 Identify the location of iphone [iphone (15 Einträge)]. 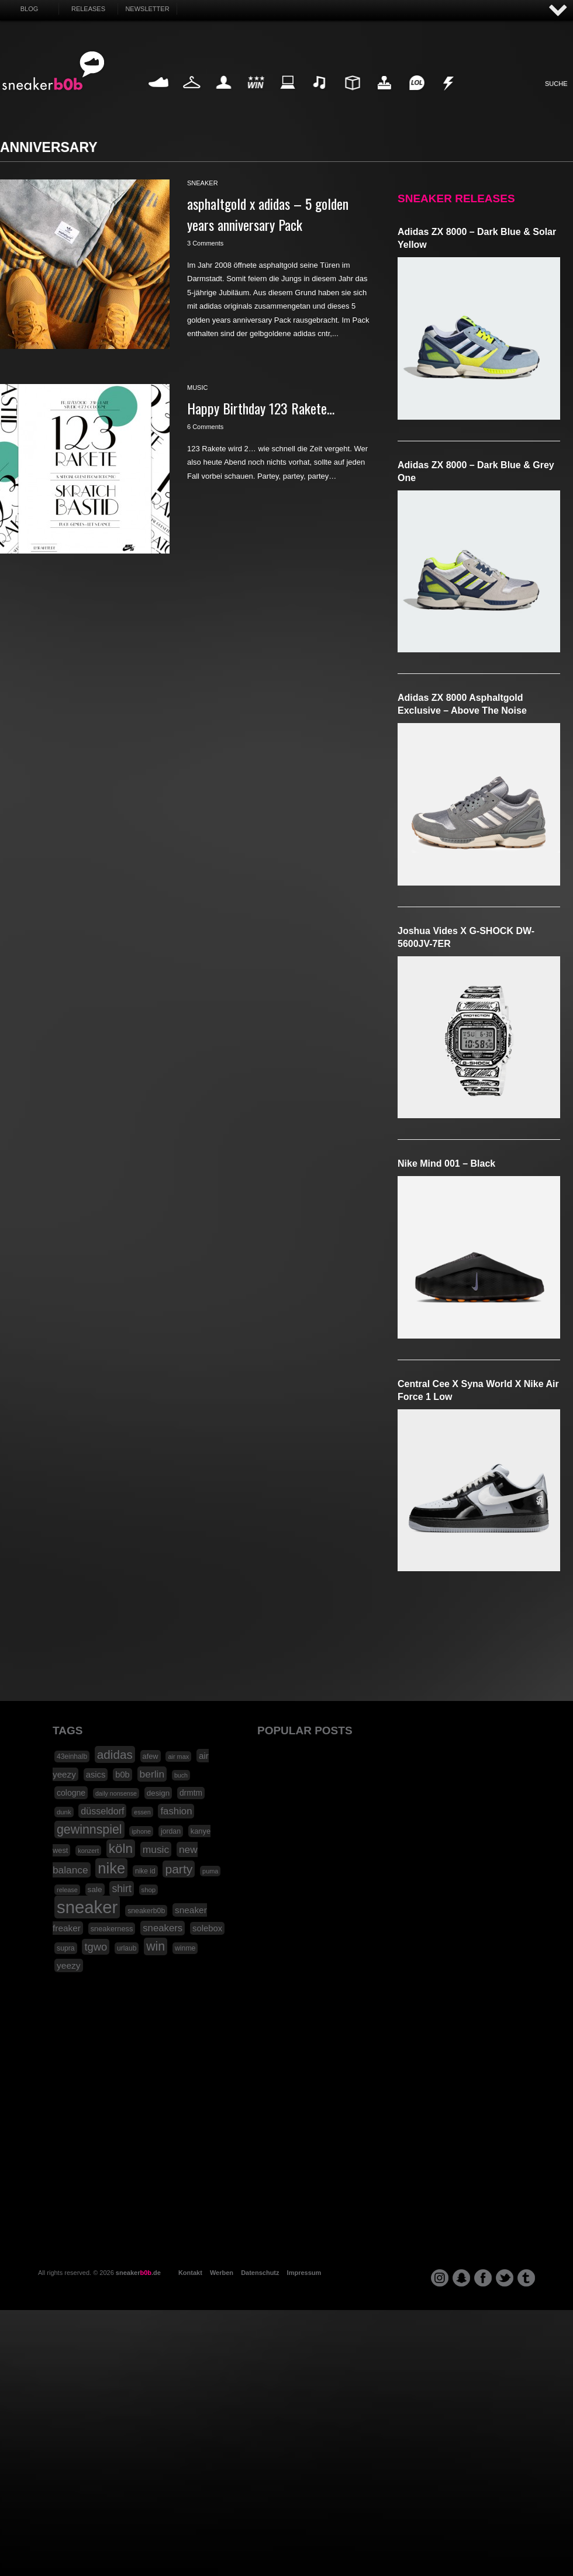
(141, 1831).